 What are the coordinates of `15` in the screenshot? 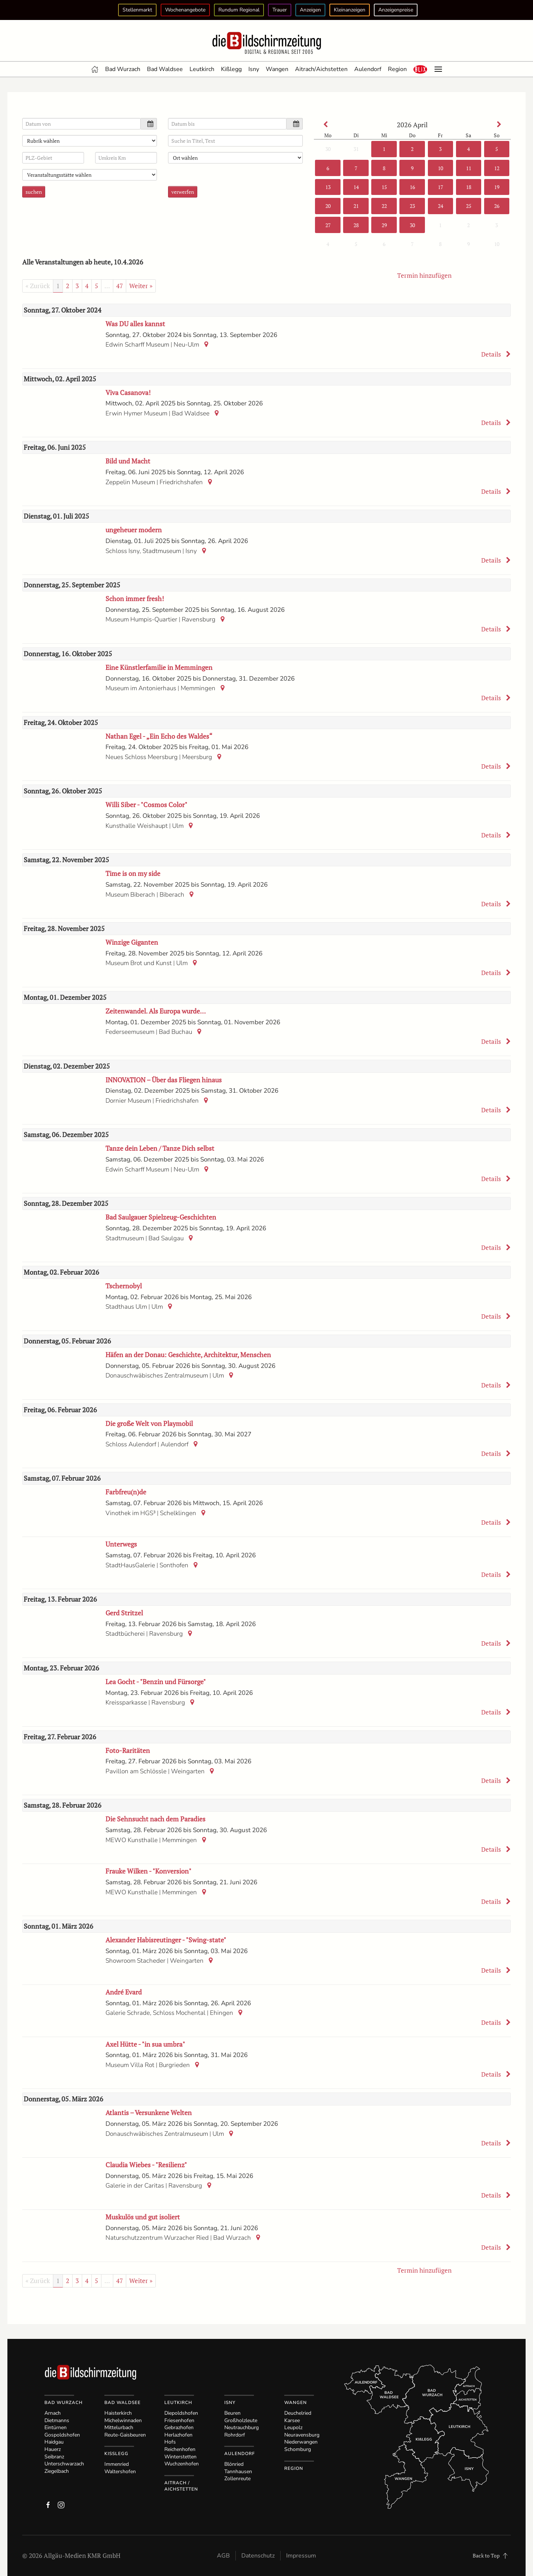 It's located at (384, 186).